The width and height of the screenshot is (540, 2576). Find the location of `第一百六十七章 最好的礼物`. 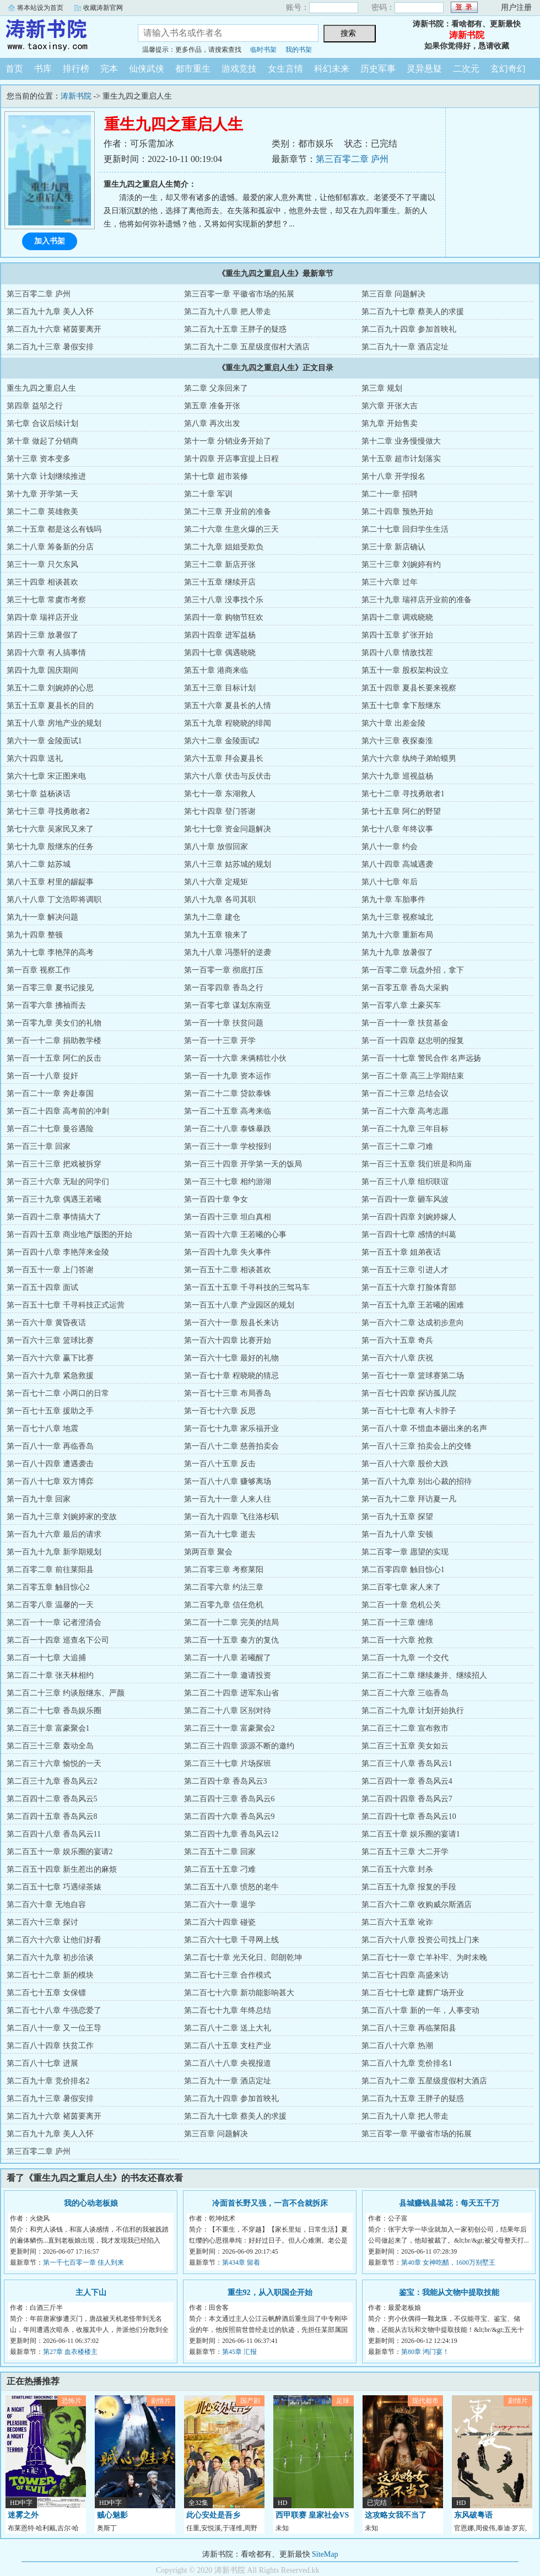

第一百六十七章 最好的礼物 is located at coordinates (231, 1358).